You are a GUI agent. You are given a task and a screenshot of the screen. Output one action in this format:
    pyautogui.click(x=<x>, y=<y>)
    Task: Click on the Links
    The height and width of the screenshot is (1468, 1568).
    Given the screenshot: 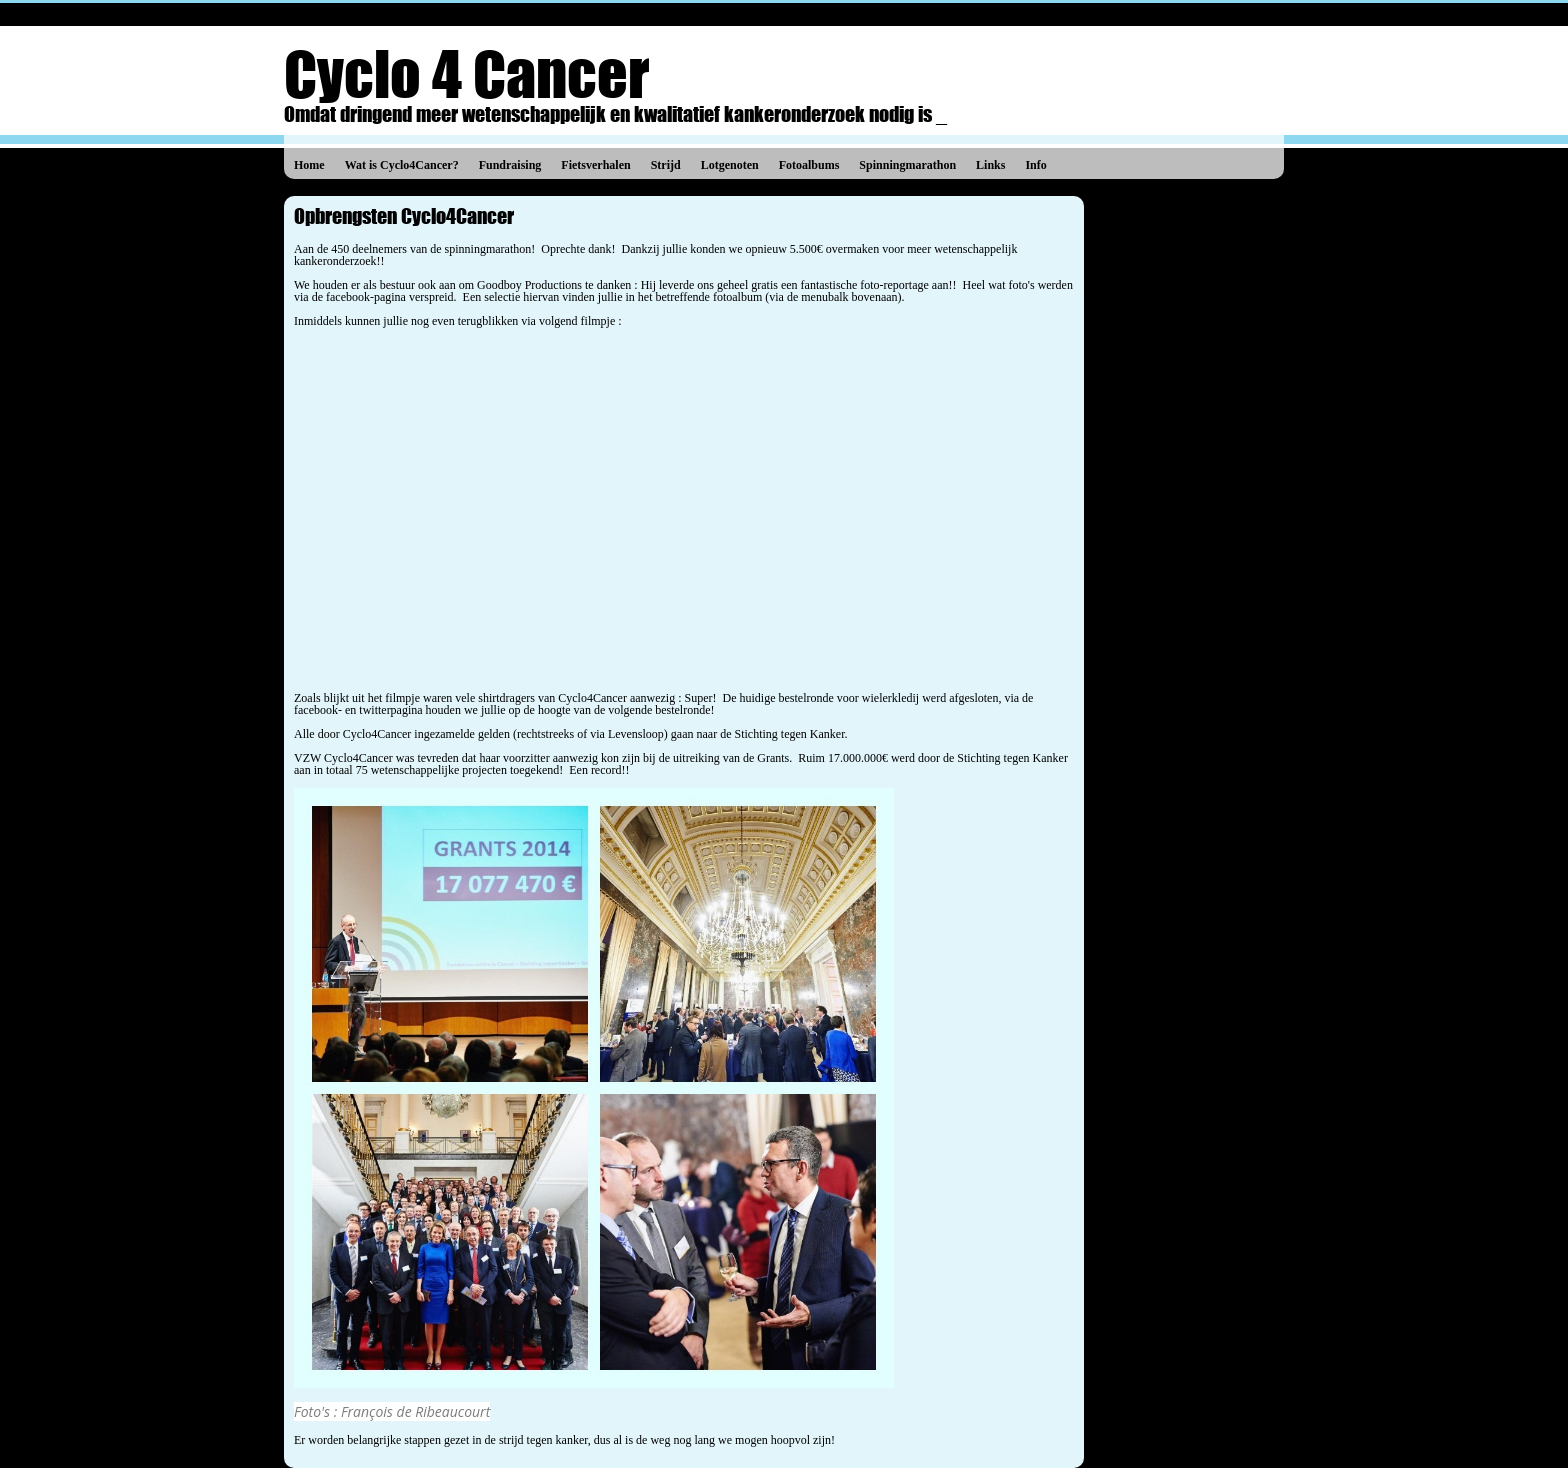 What is the action you would take?
    pyautogui.click(x=990, y=165)
    